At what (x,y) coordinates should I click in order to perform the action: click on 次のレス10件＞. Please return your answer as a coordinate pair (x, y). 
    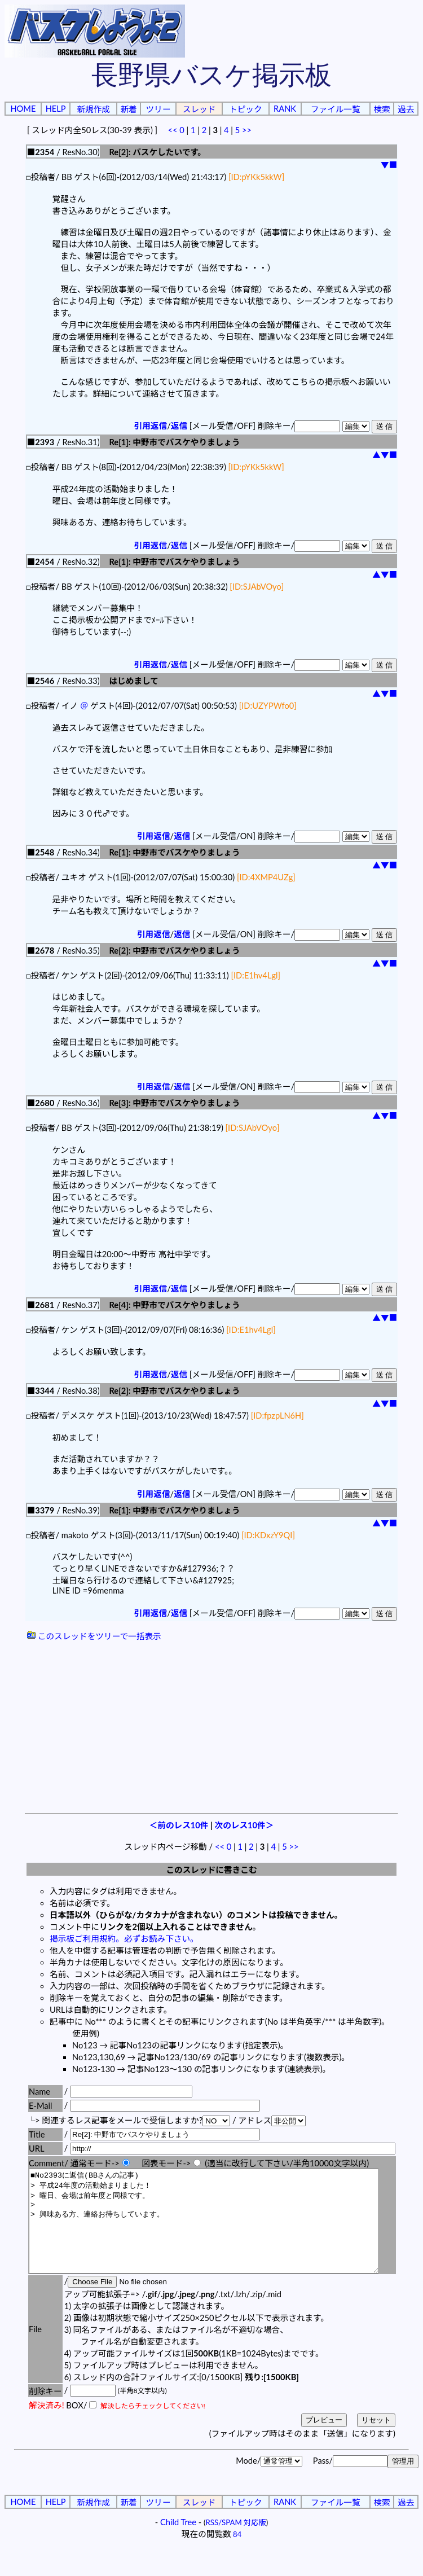
    Looking at the image, I should click on (244, 1825).